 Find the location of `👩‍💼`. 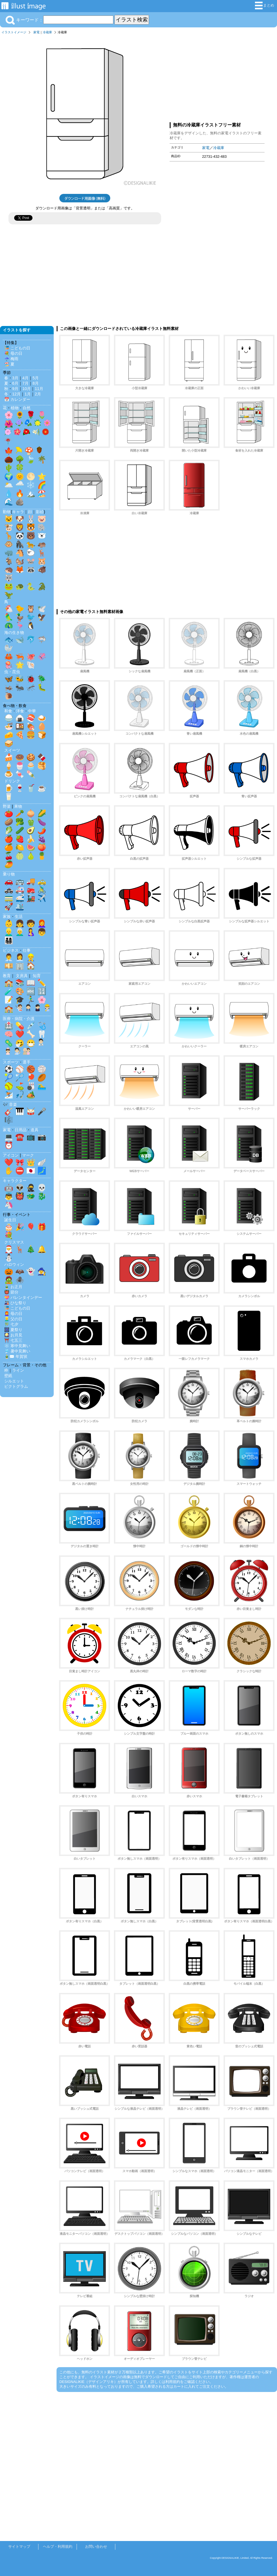

👩‍💼 is located at coordinates (19, 957).